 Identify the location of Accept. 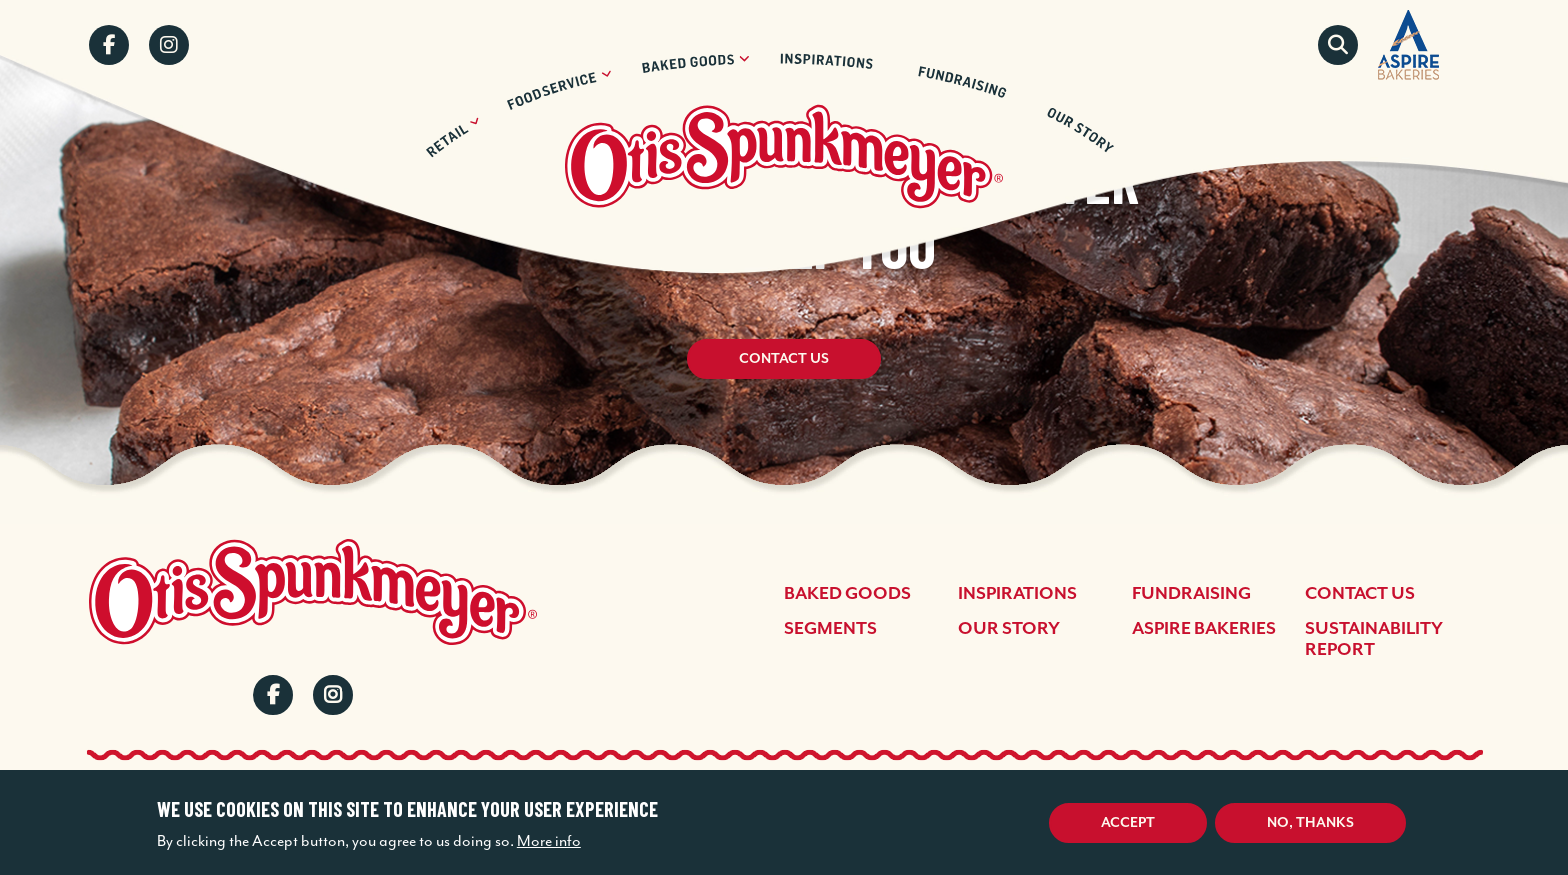
(1128, 823).